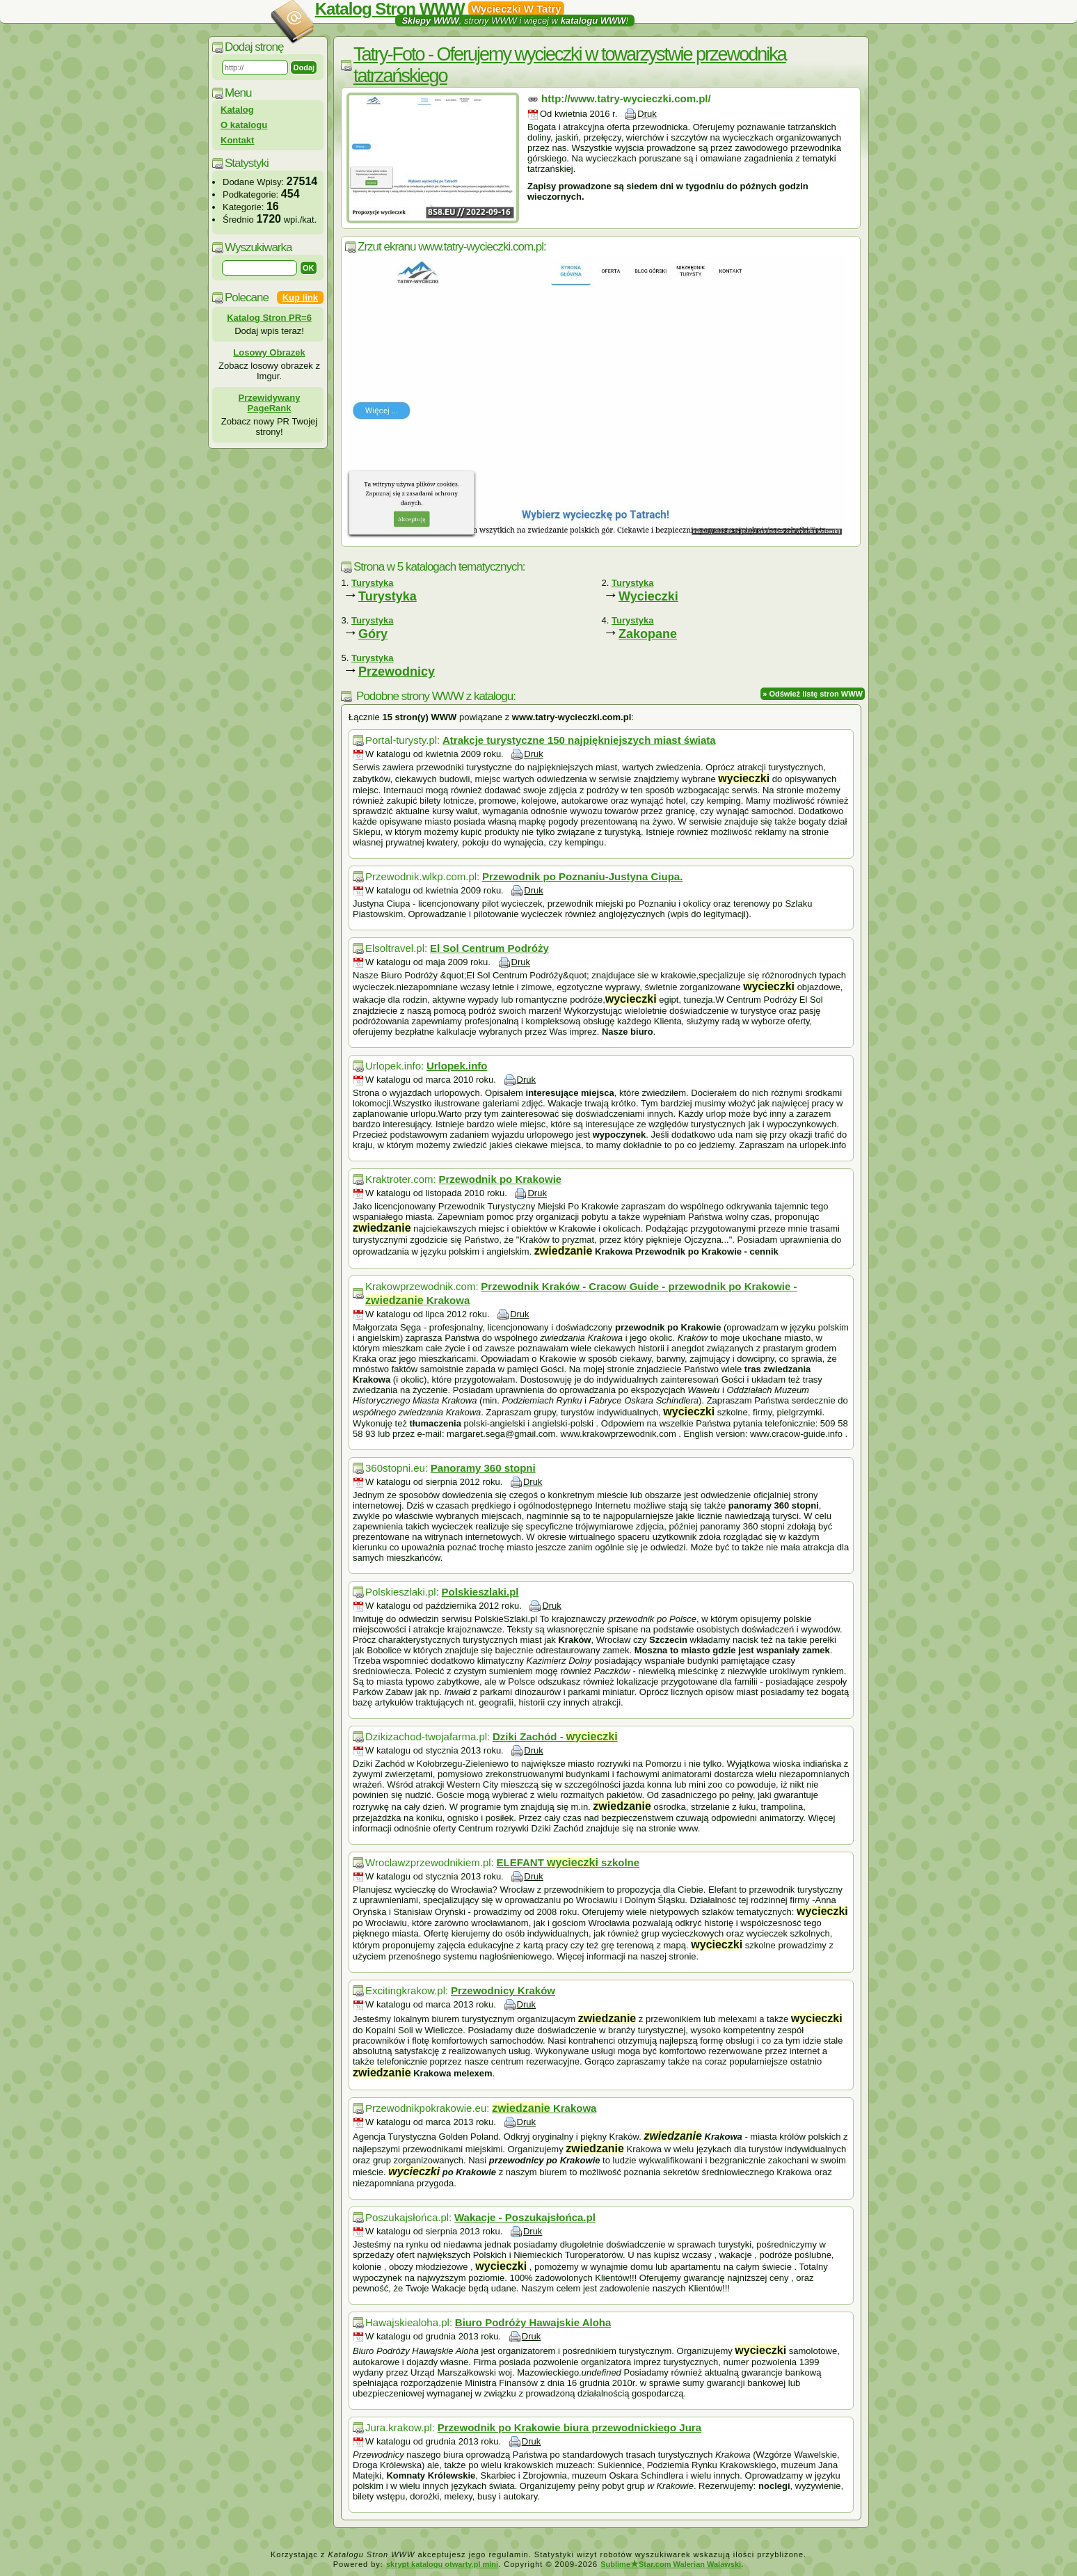  What do you see at coordinates (670, 2564) in the screenshot?
I see `SublimeStar.com Walerian Walawski` at bounding box center [670, 2564].